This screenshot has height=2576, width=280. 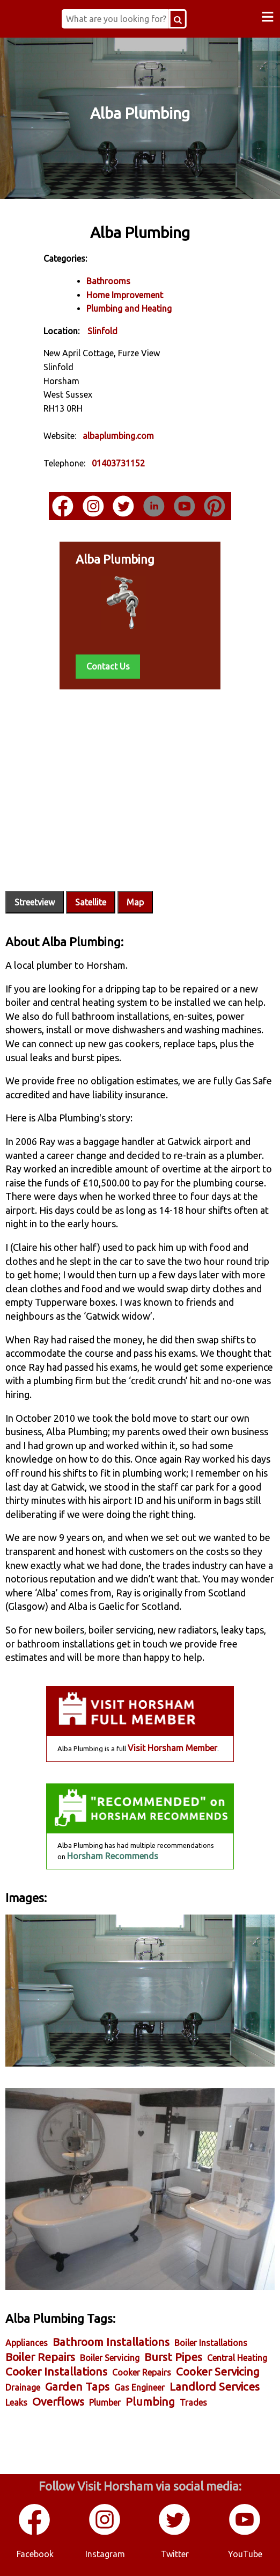 I want to click on Contact Us, so click(x=108, y=666).